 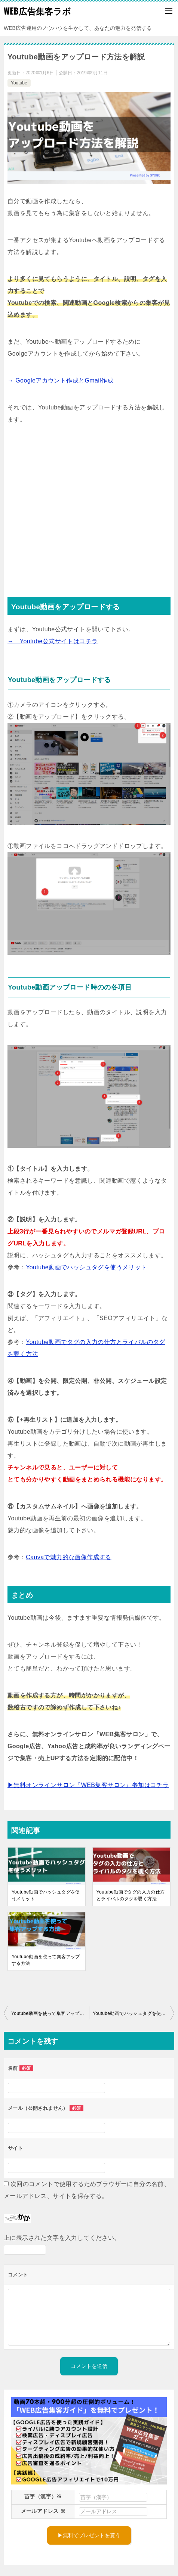 I want to click on WEB広告集客ラボ, so click(x=37, y=10).